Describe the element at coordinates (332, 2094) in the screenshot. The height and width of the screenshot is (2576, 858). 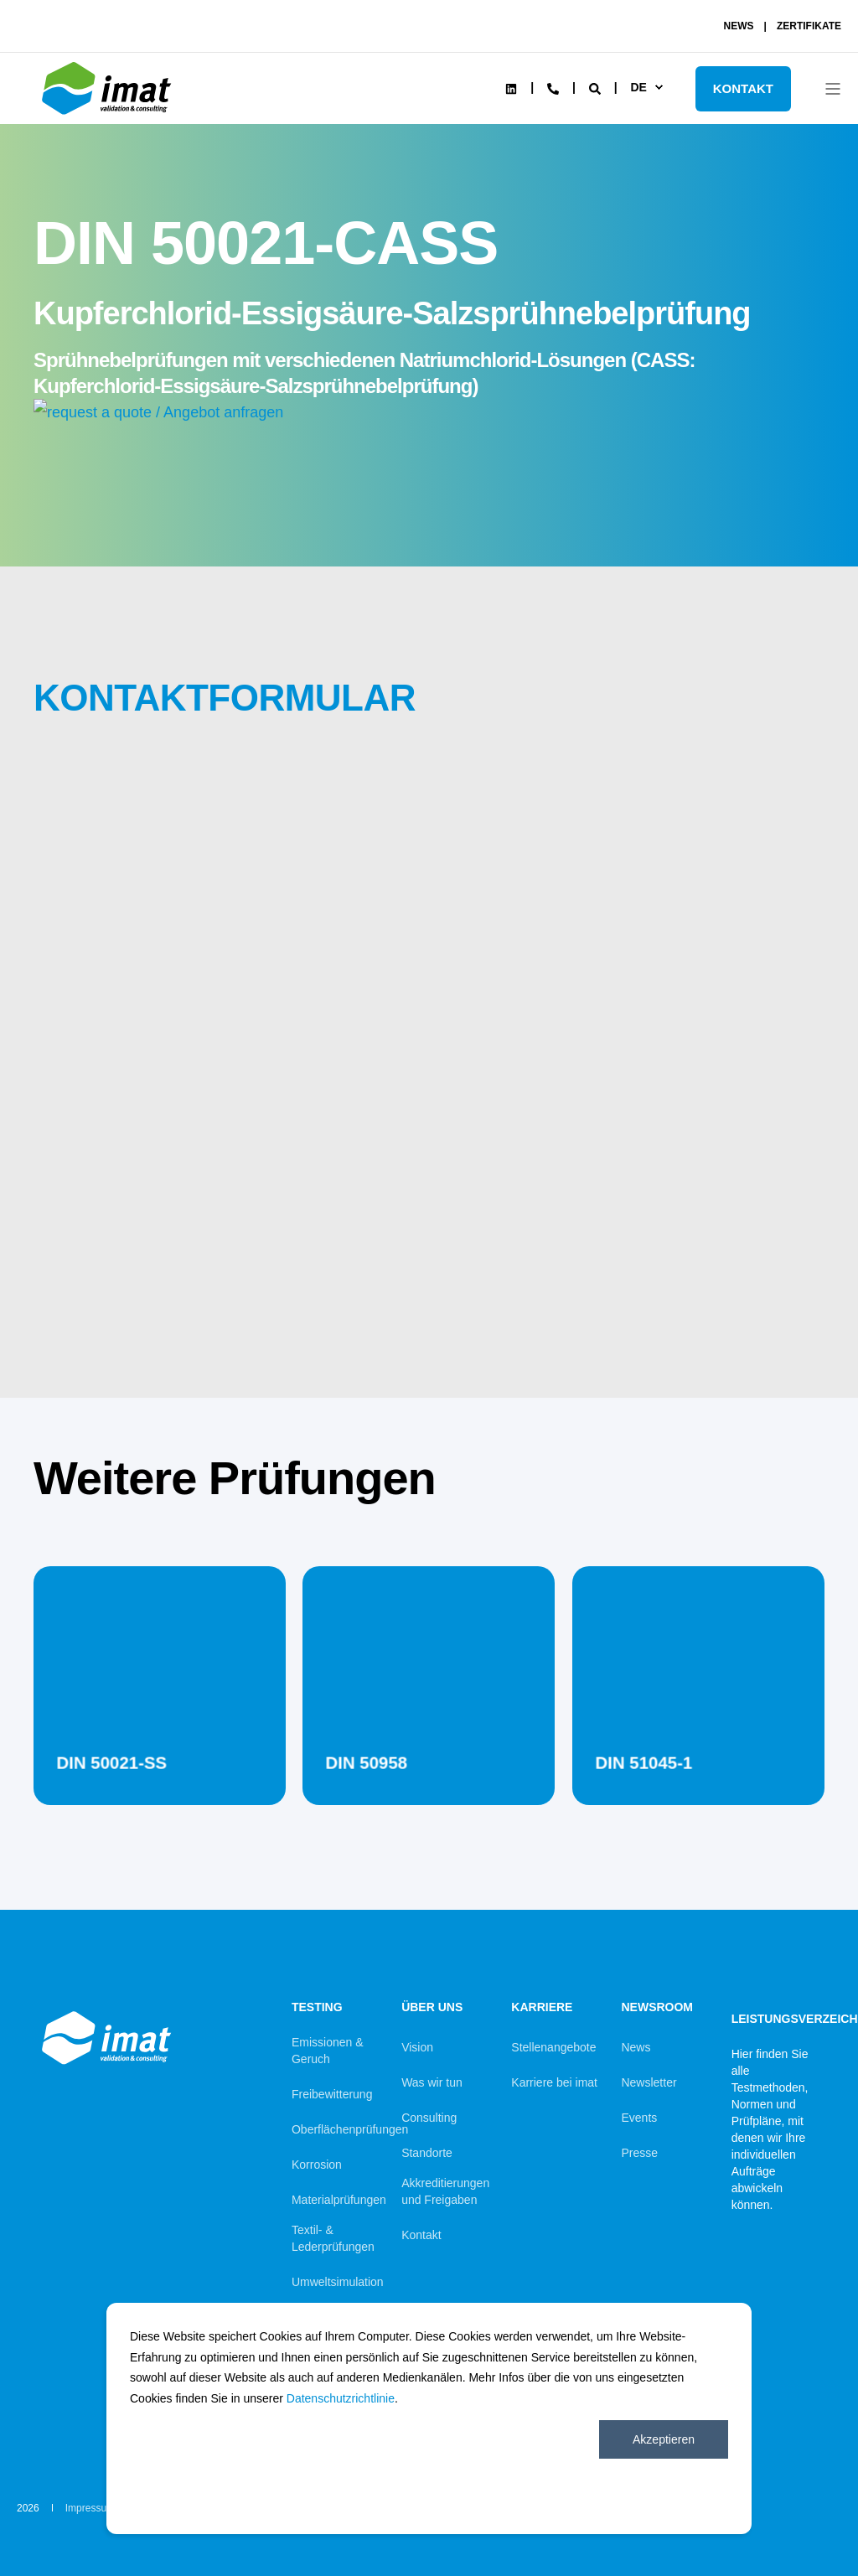
I see `Freibewitterung [menuitem]` at that location.